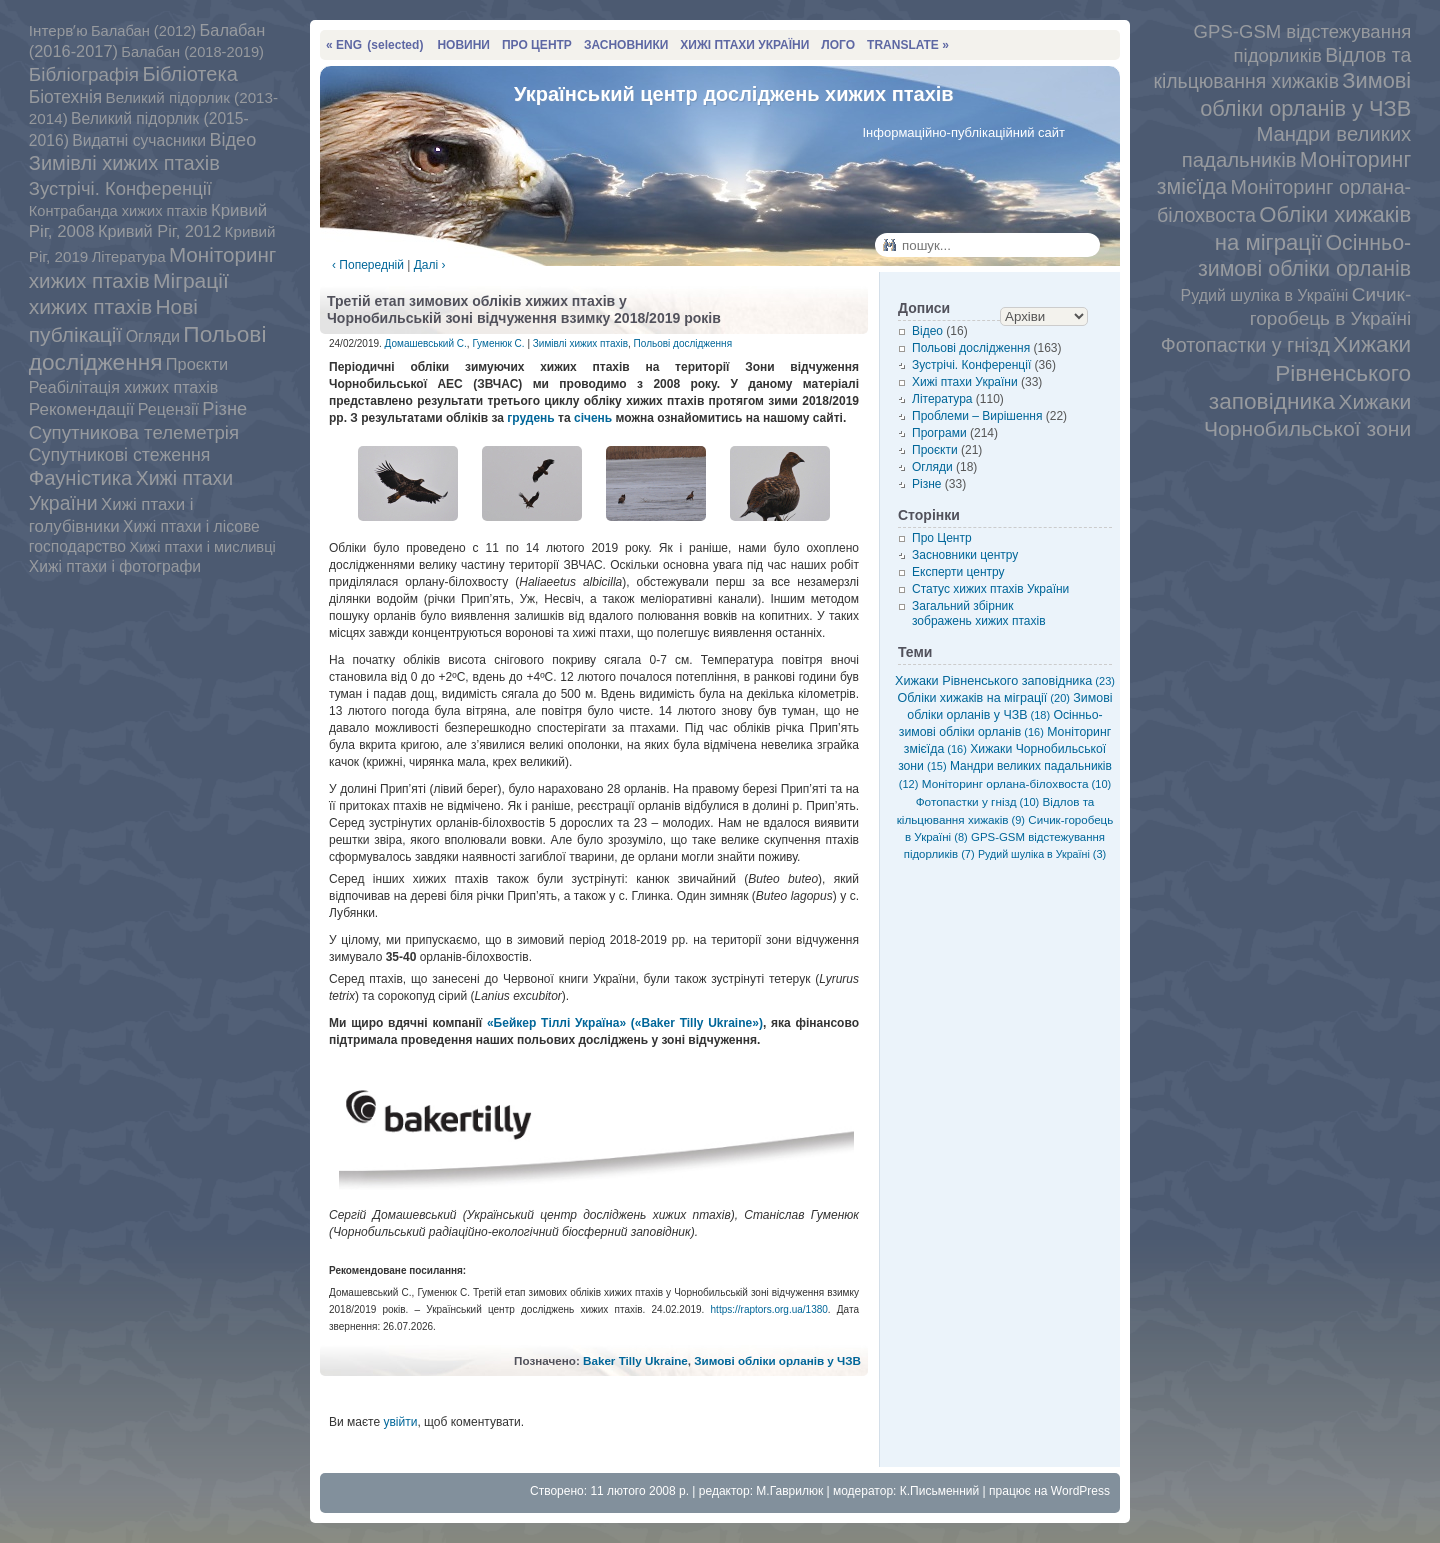  Describe the element at coordinates (224, 408) in the screenshot. I see `Різне` at that location.